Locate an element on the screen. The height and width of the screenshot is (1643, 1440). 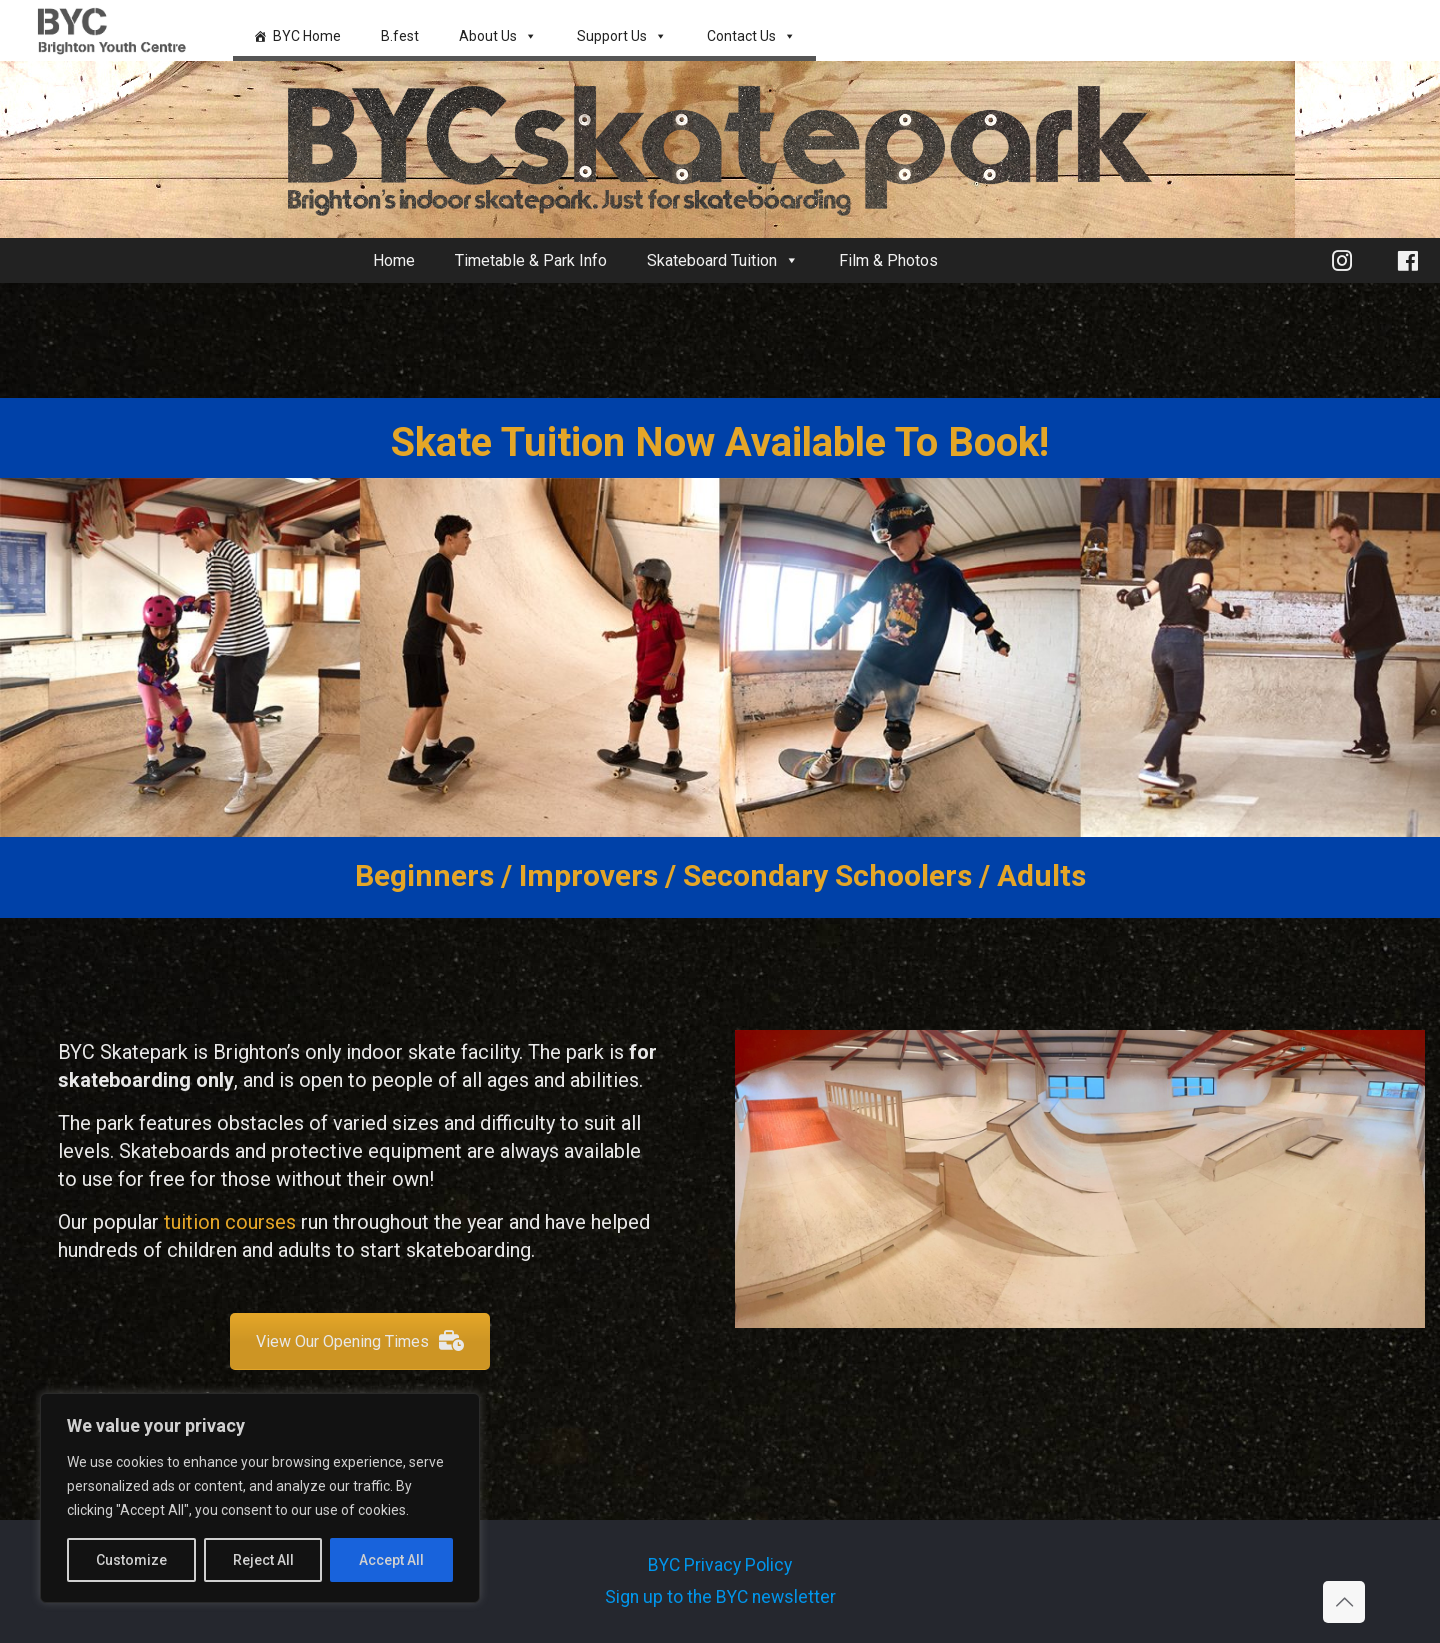
[Back to top icon] is located at coordinates (1344, 1602).